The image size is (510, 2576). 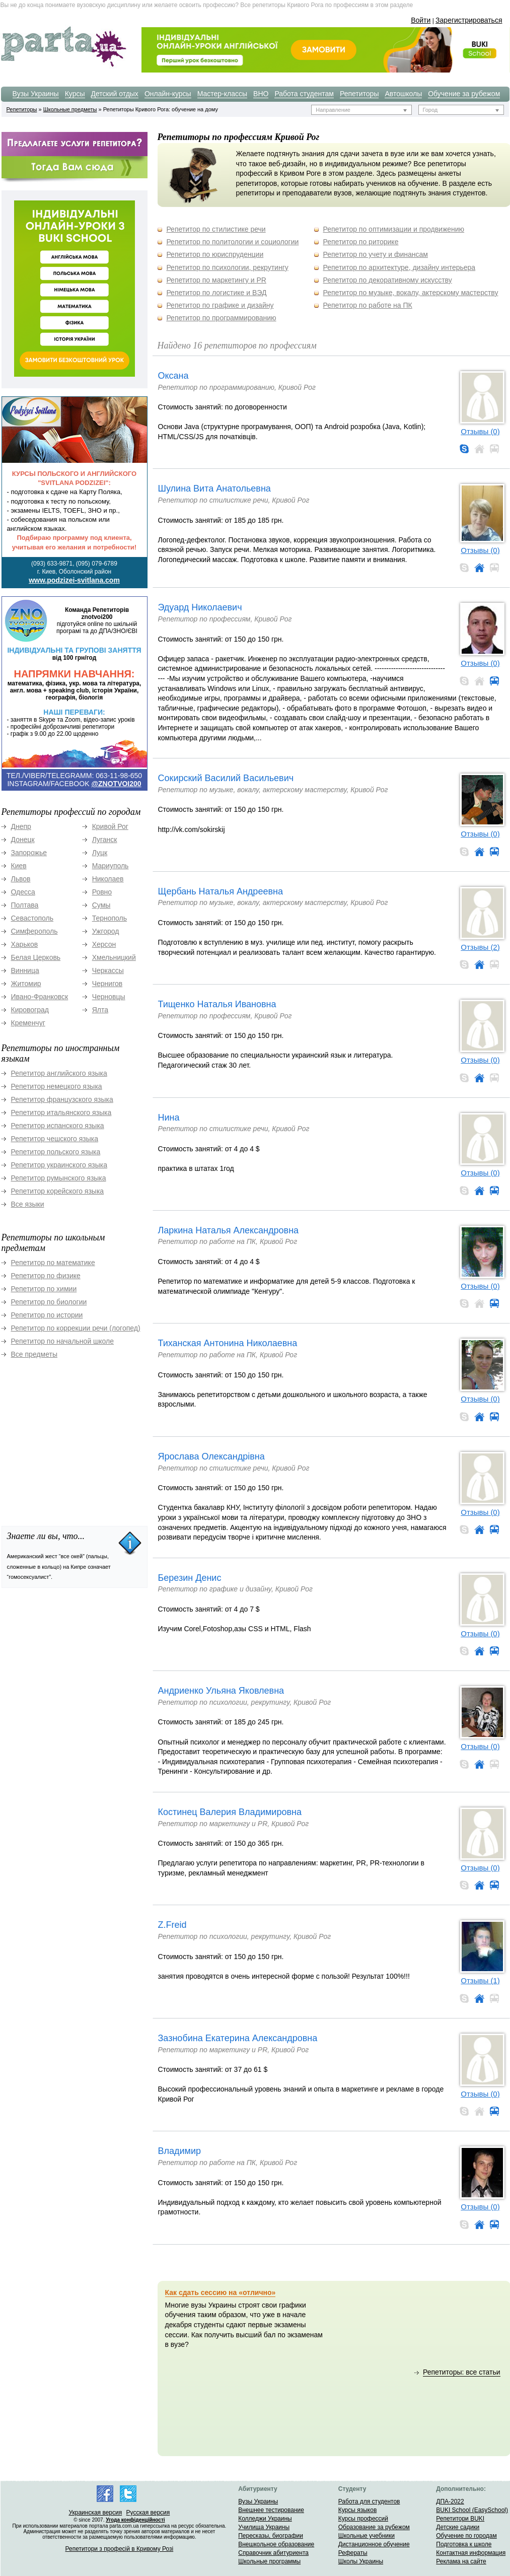 What do you see at coordinates (375, 254) in the screenshot?
I see `Репетитор по учету и финансам` at bounding box center [375, 254].